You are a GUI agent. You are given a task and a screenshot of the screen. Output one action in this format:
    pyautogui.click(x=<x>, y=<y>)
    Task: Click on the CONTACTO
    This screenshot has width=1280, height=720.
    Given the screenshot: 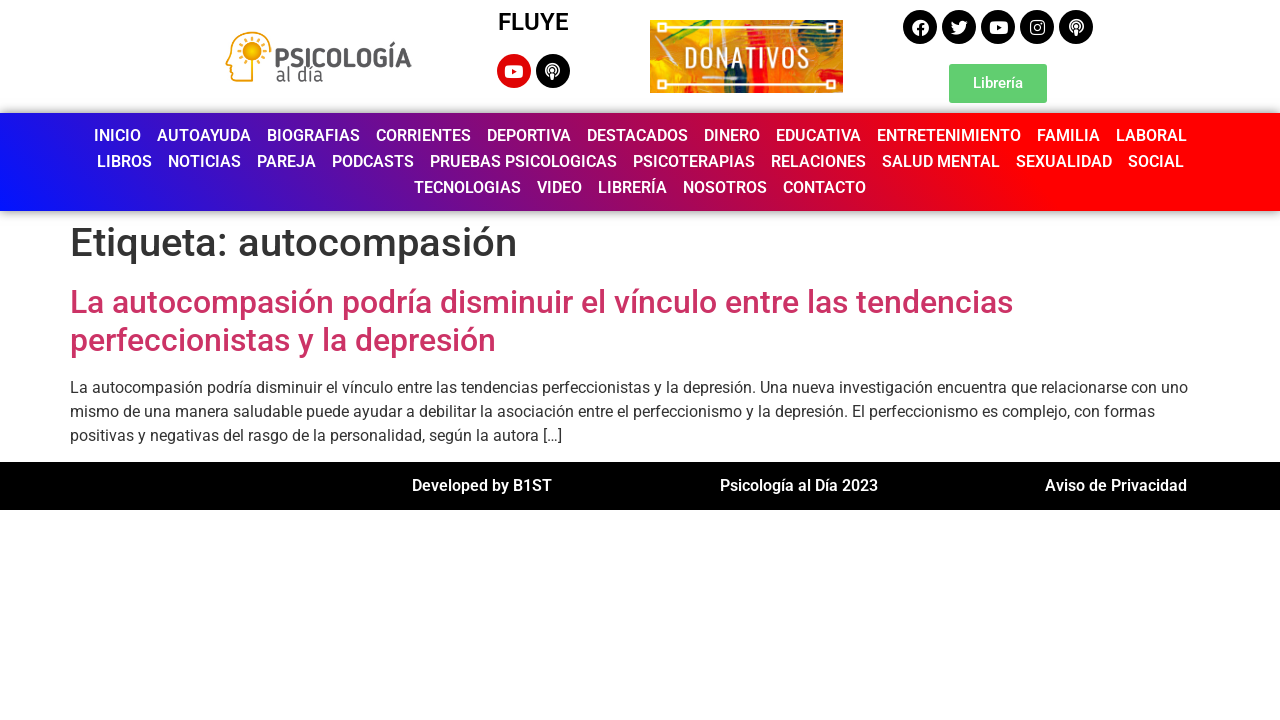 What is the action you would take?
    pyautogui.click(x=824, y=187)
    